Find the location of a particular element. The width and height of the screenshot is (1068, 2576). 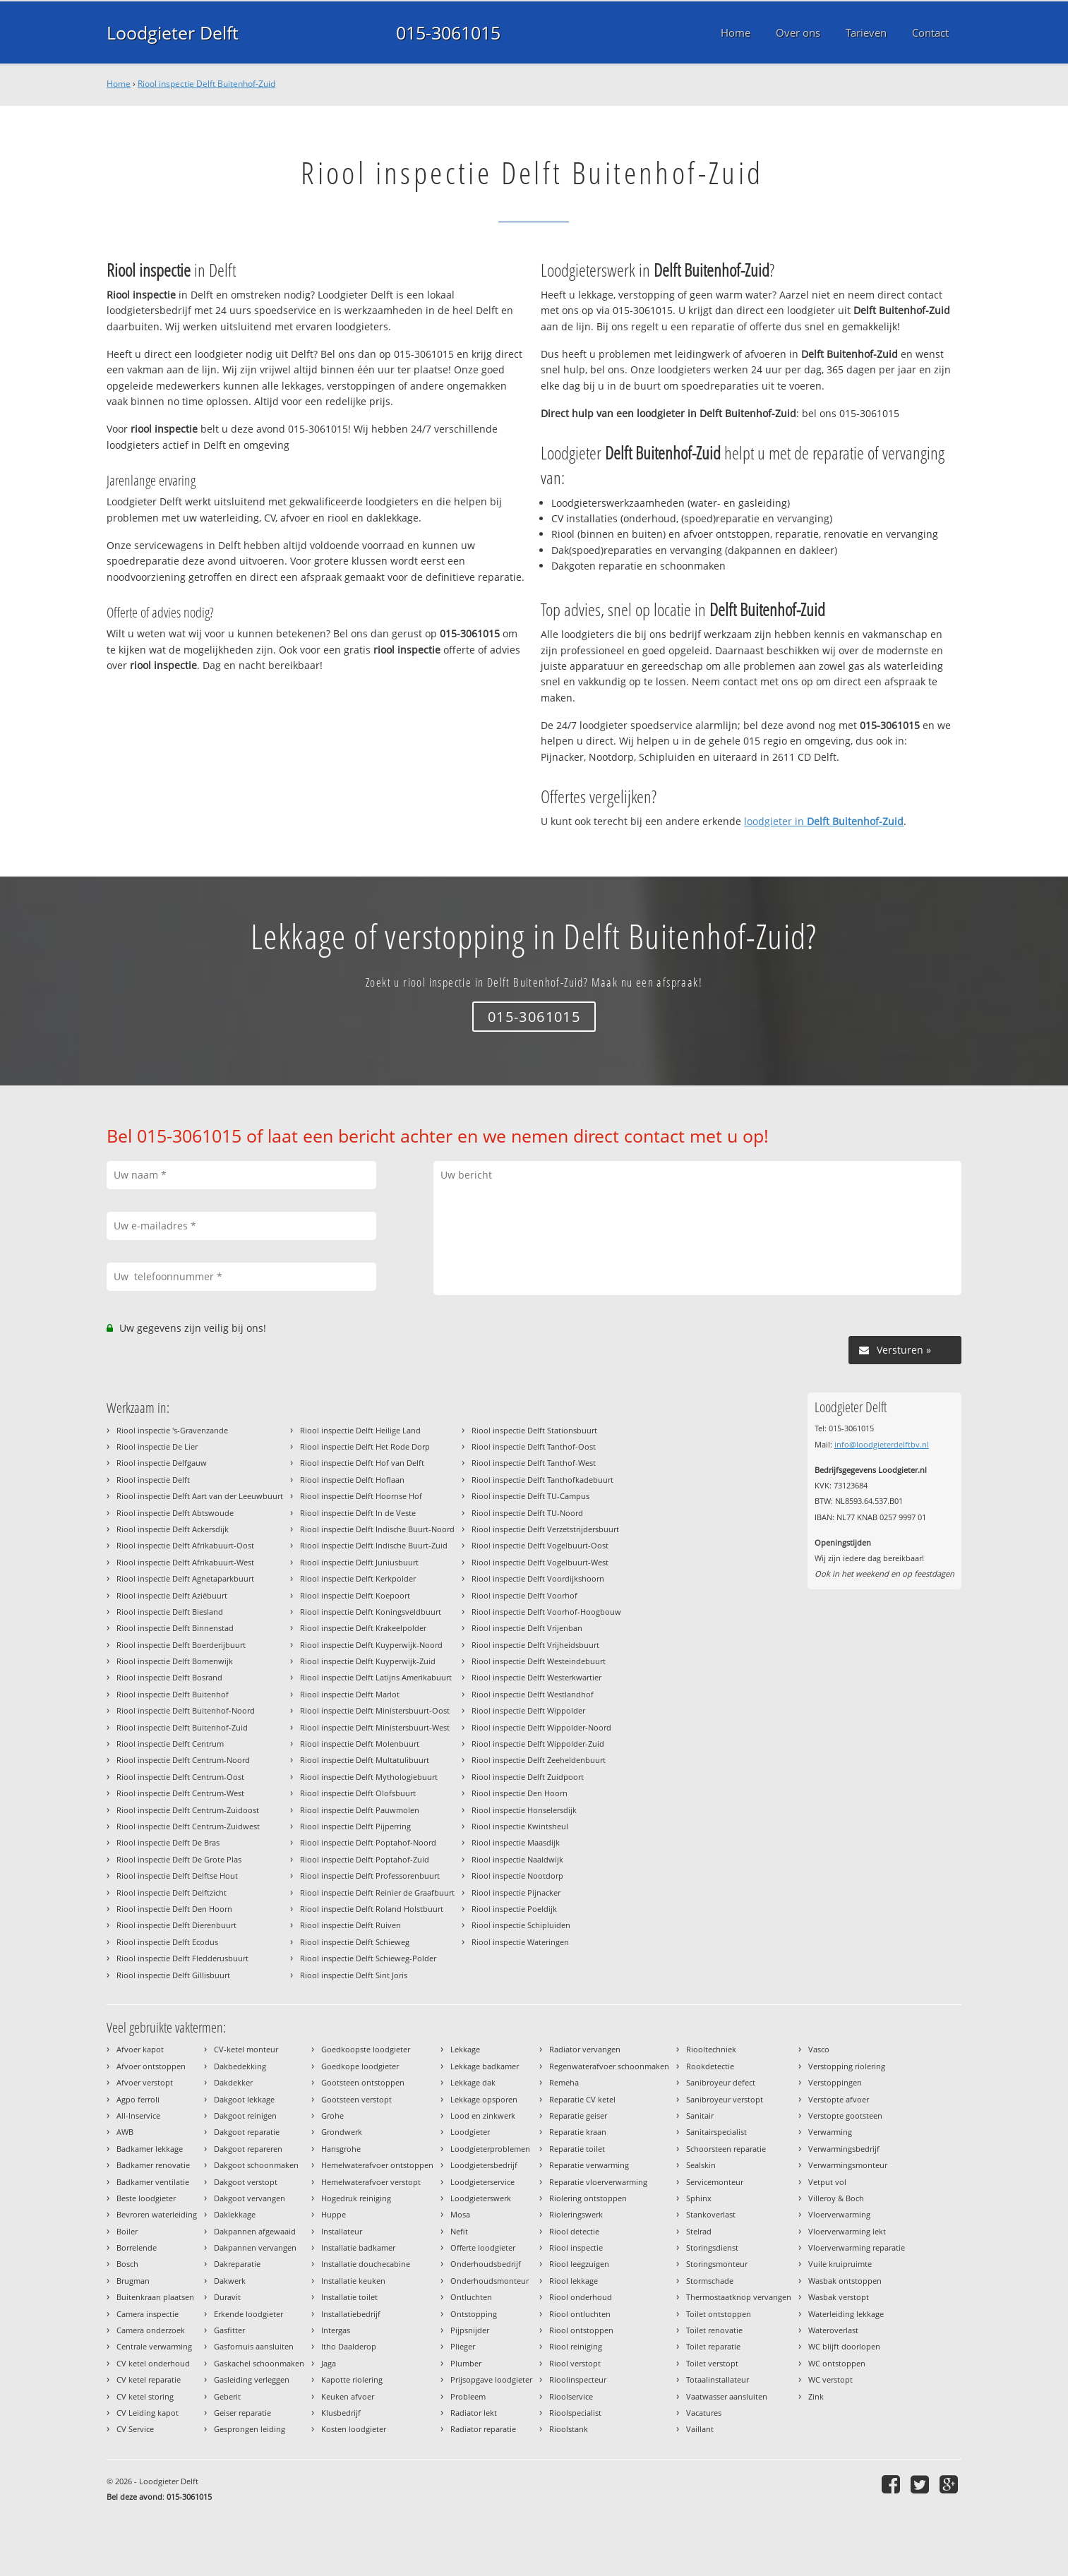

Riool inspectie Delft Westlandhof is located at coordinates (533, 1694).